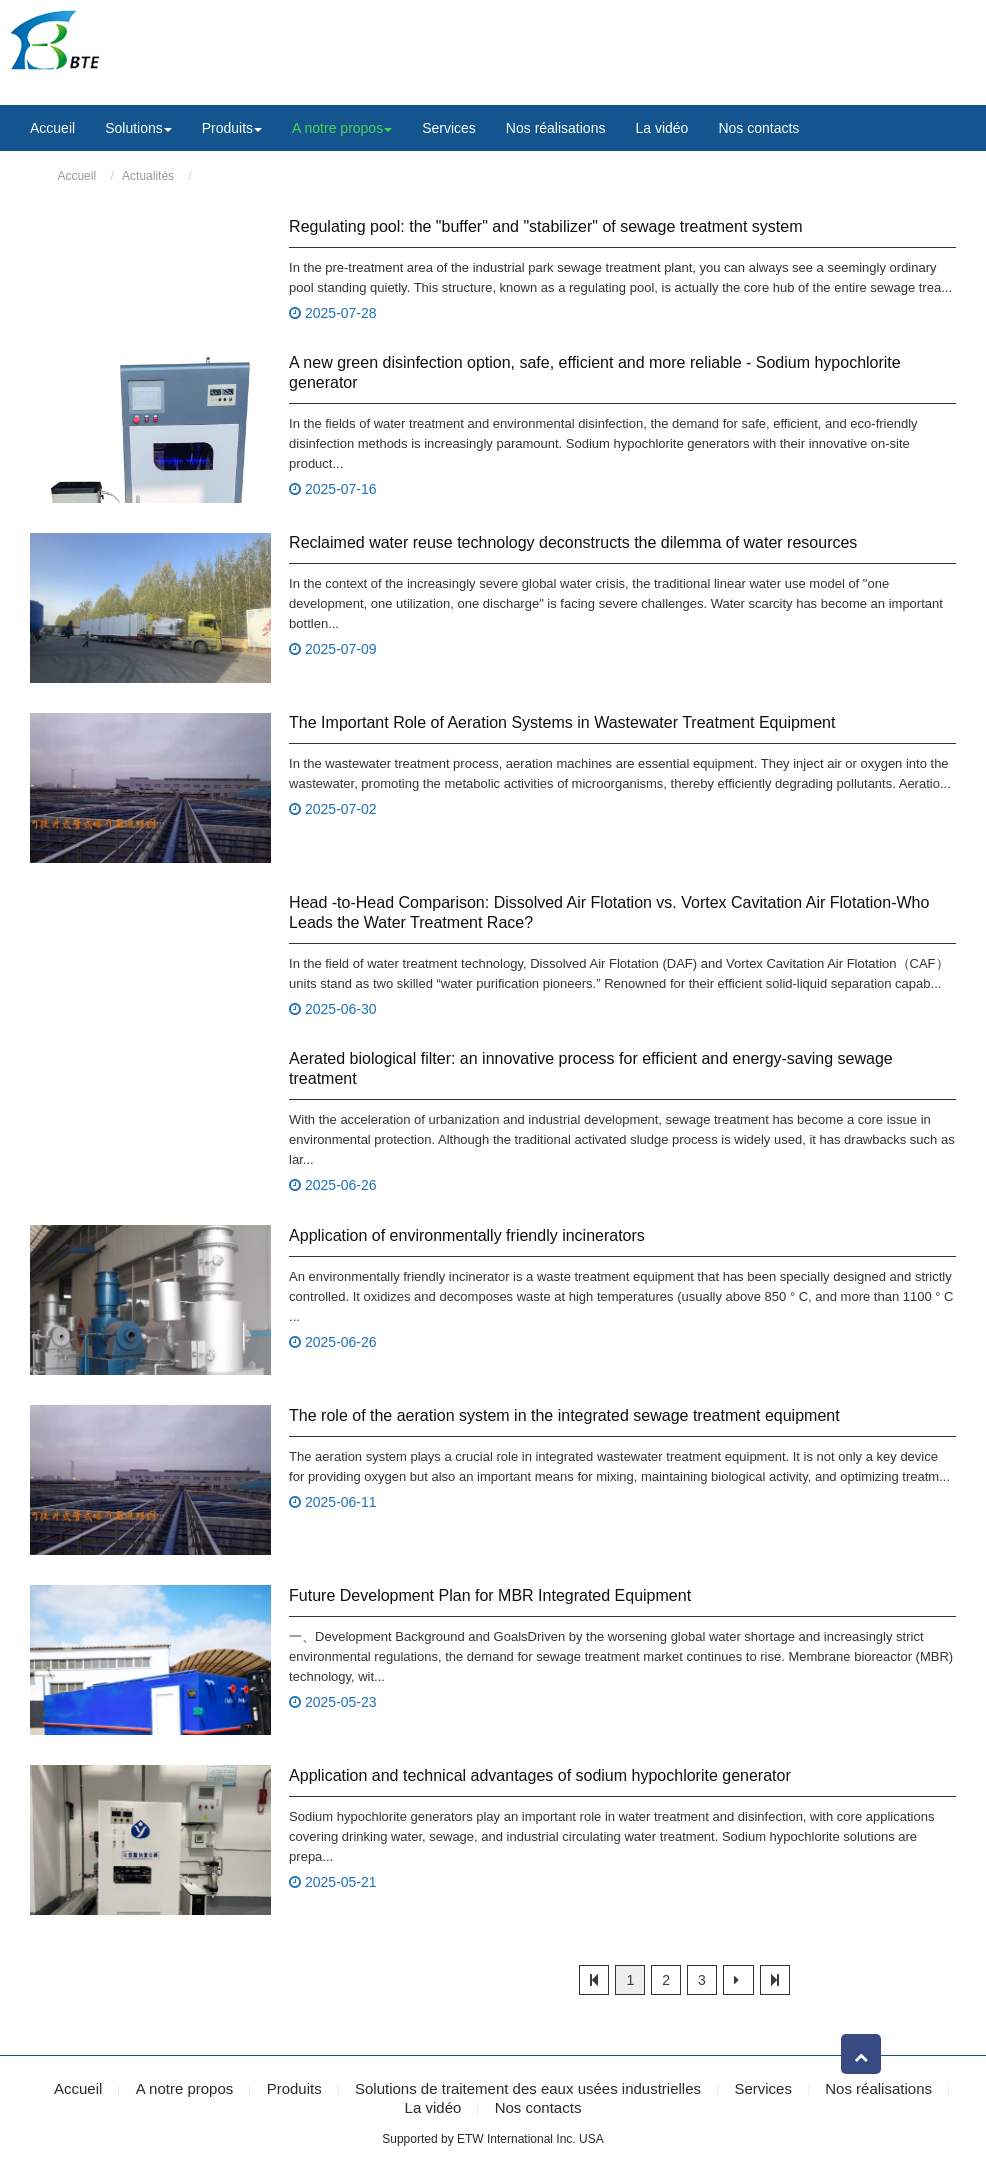 The width and height of the screenshot is (986, 2174). I want to click on Application of environmentally friendly incinerators, so click(467, 1234).